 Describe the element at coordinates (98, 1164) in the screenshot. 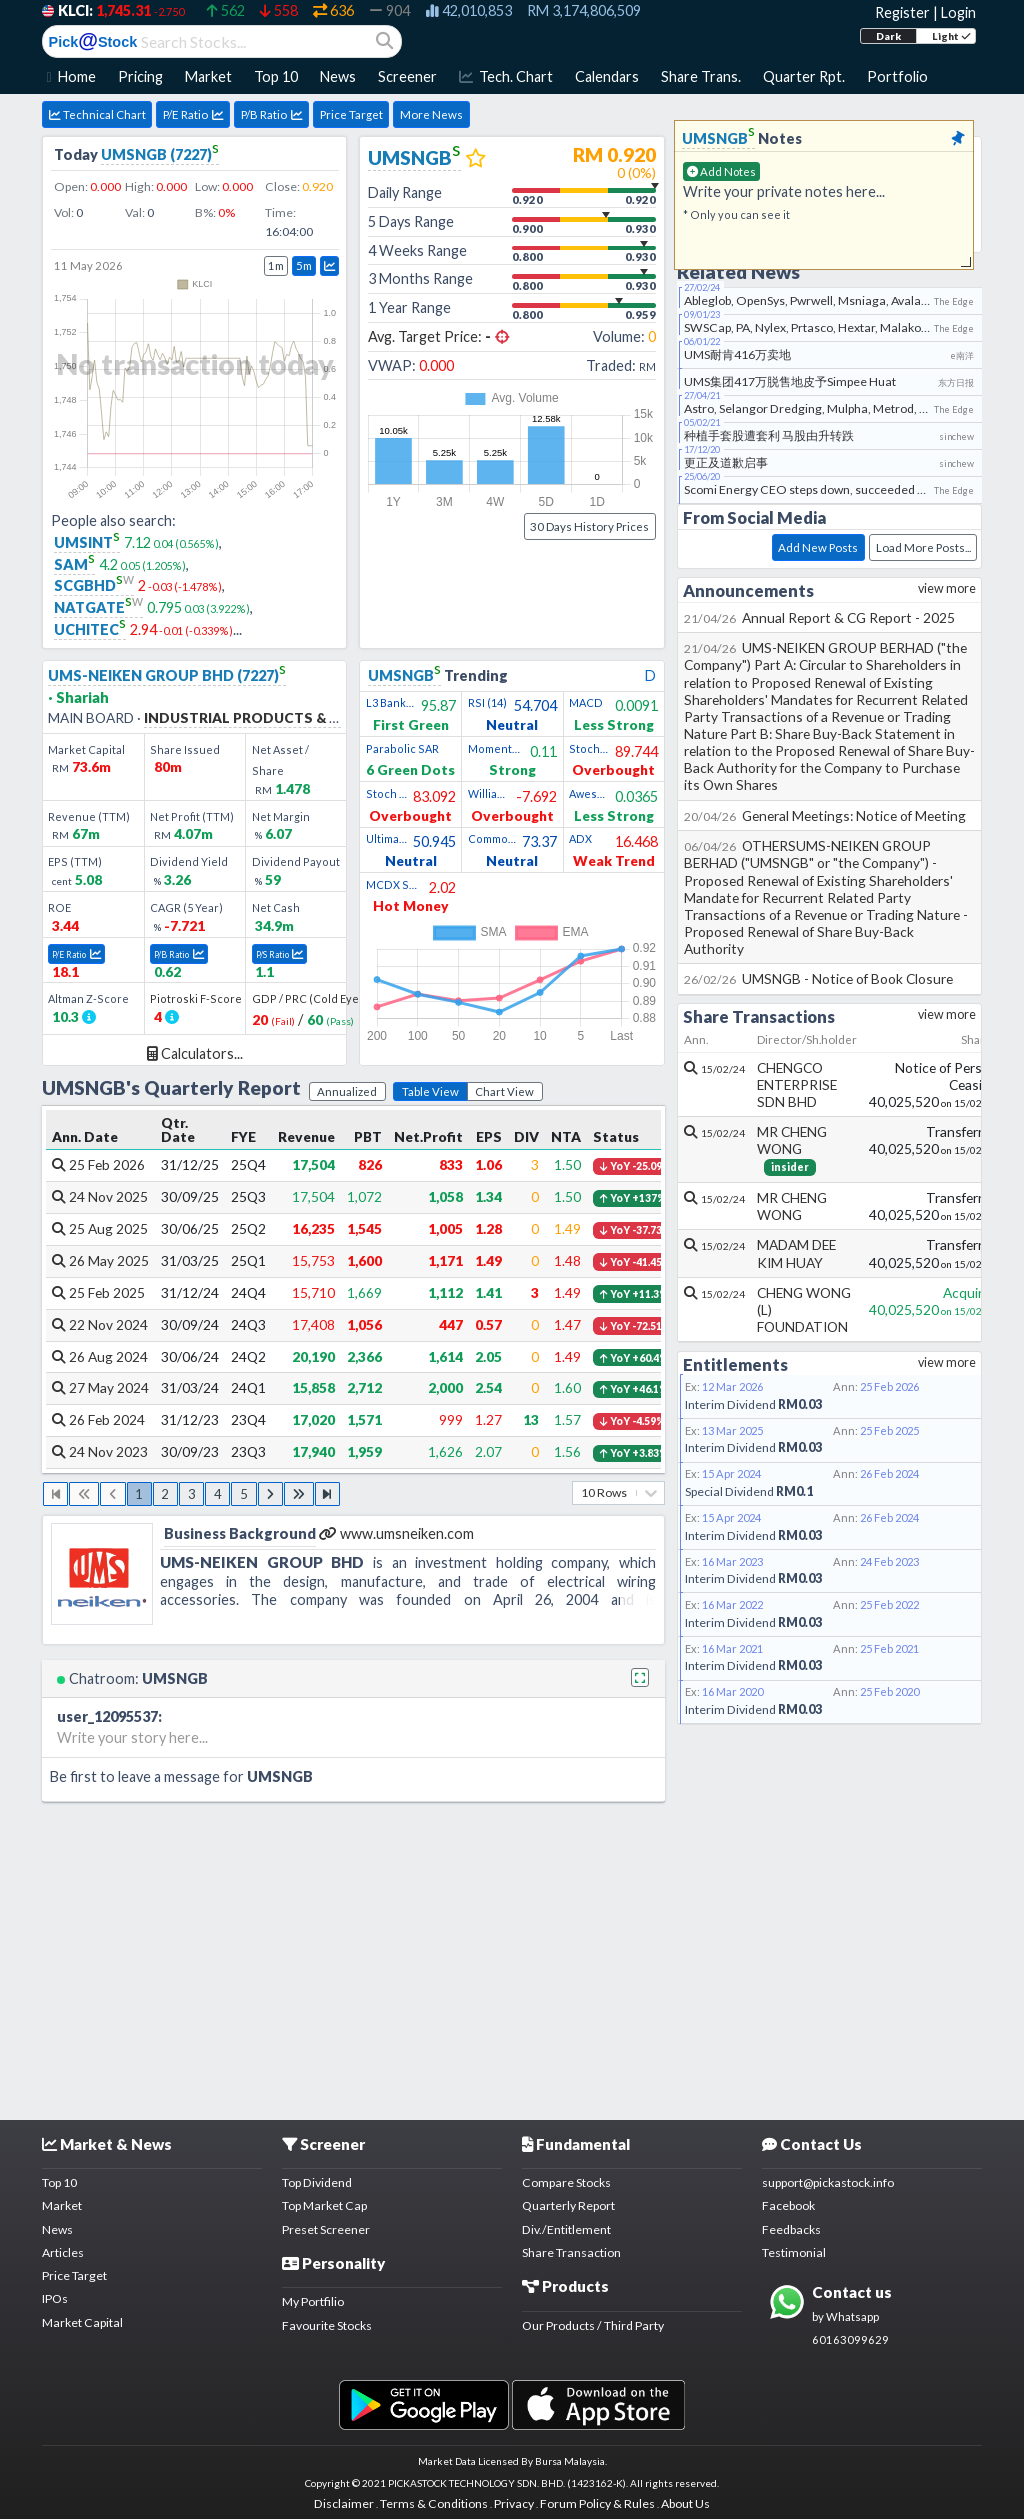

I see `25 Feb 2026` at that location.